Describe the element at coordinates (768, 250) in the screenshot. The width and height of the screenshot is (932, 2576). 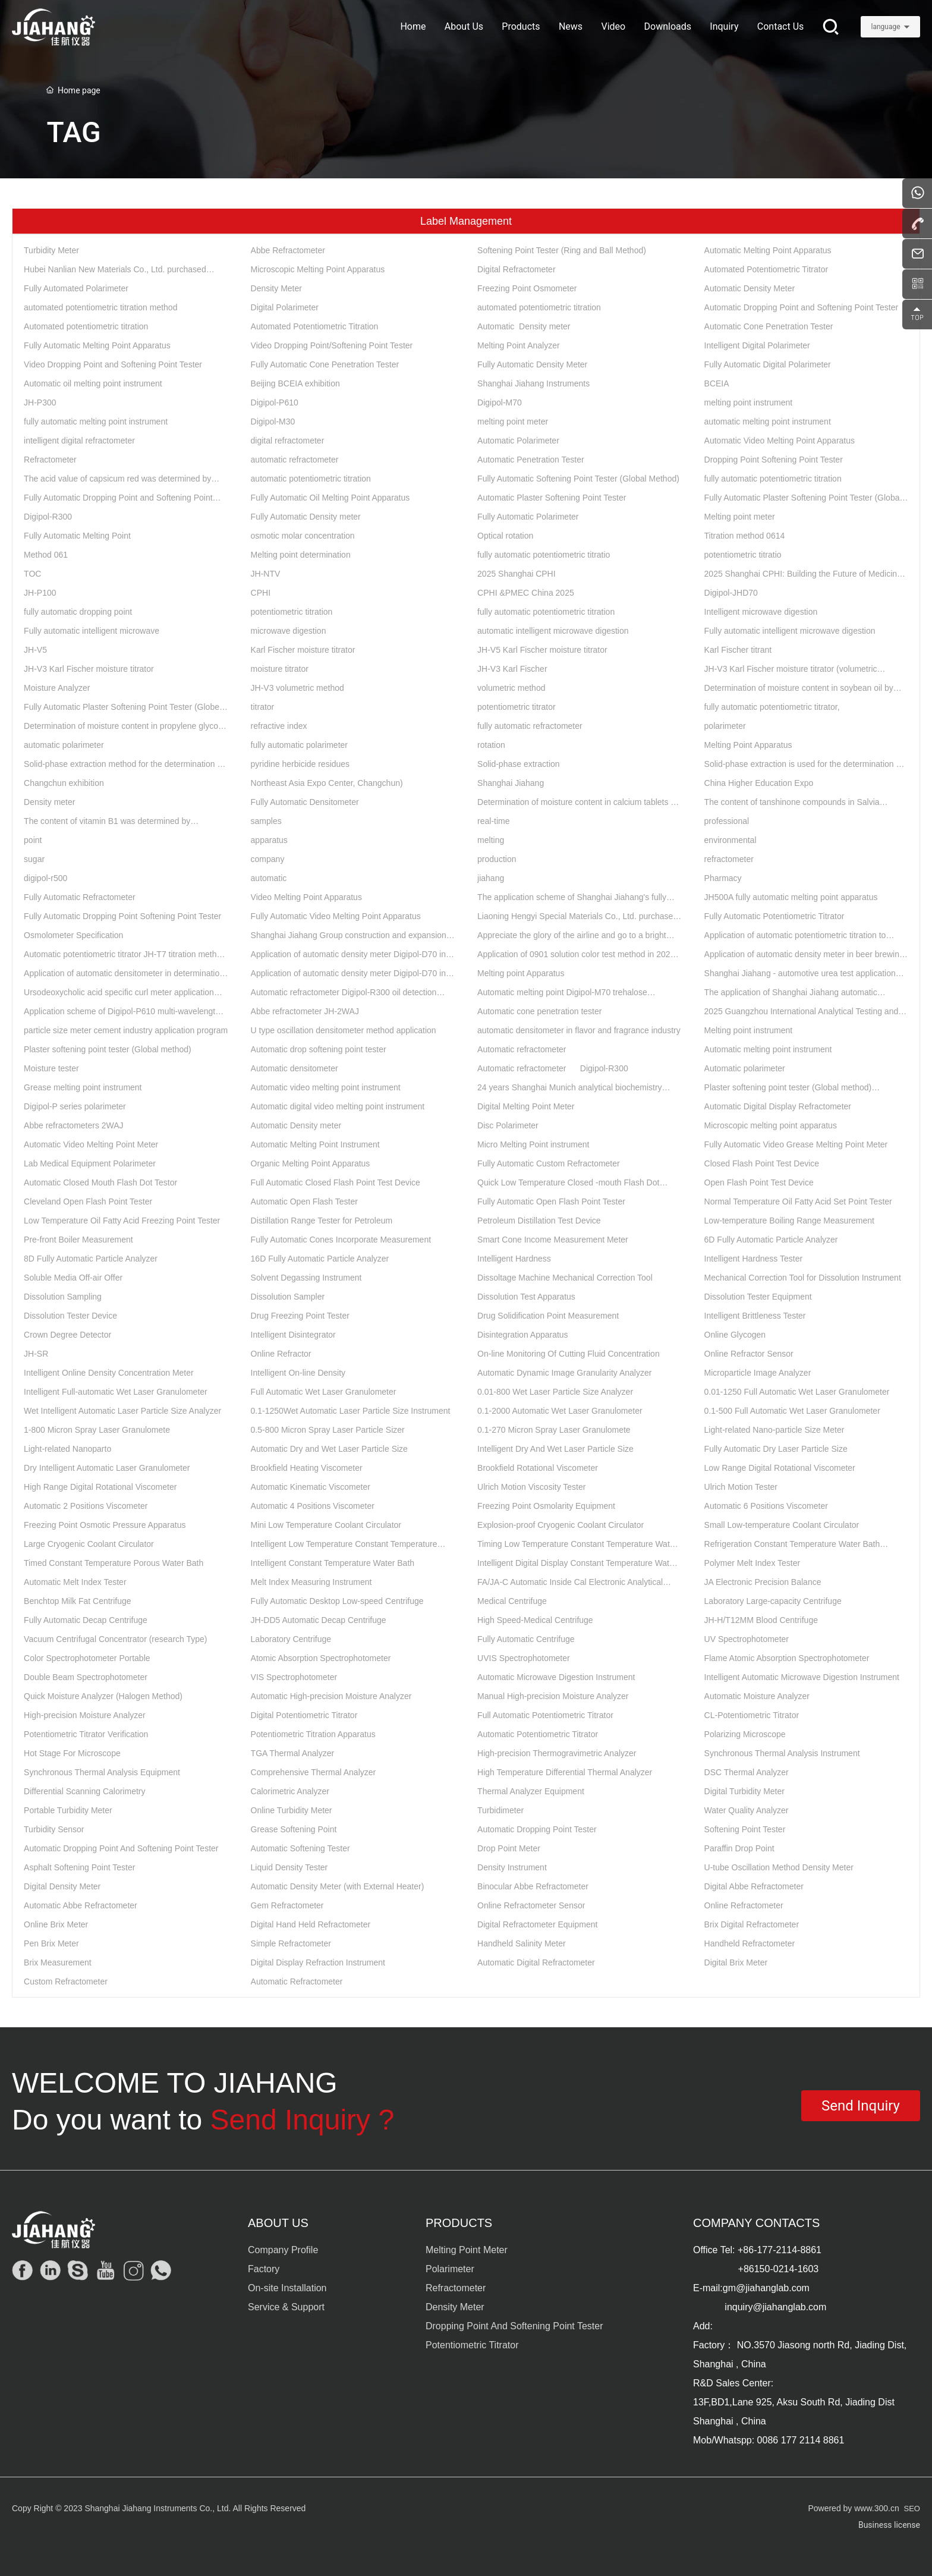
I see `Automatic Melting Point Apparatus` at that location.